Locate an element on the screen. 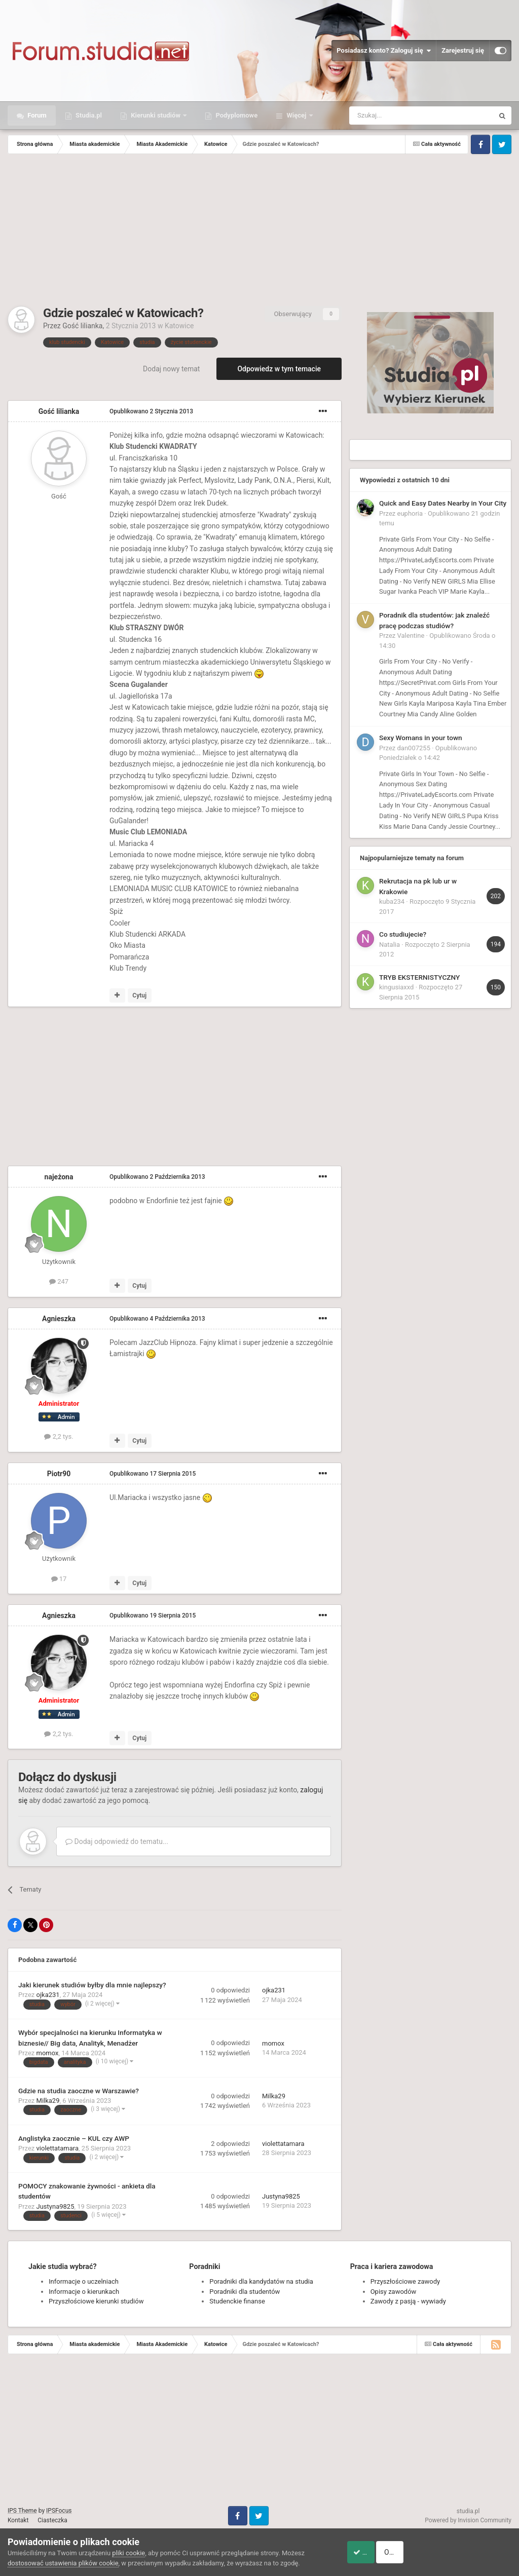  Valentine is located at coordinates (411, 635).